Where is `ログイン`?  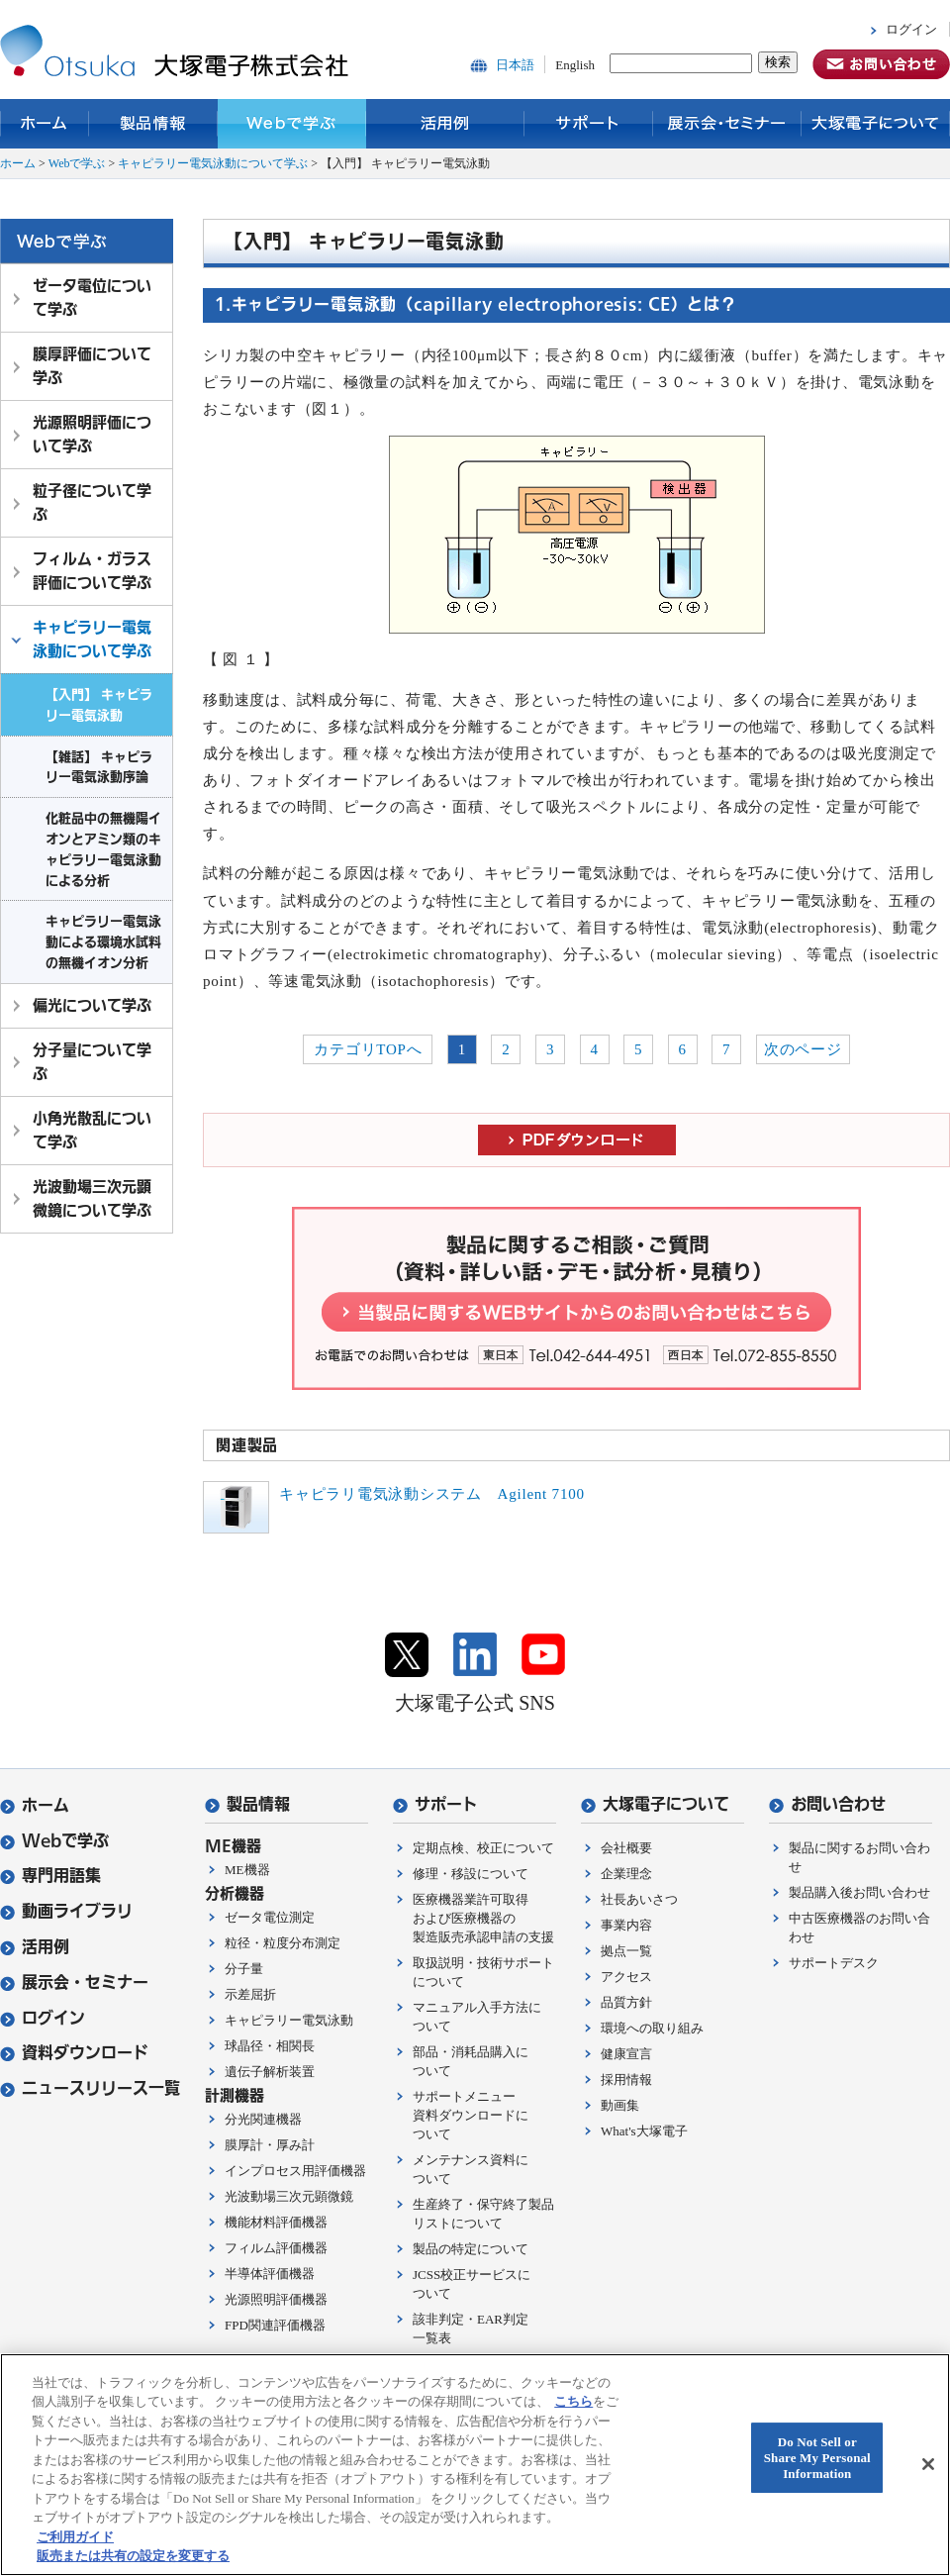
ログイン is located at coordinates (911, 29).